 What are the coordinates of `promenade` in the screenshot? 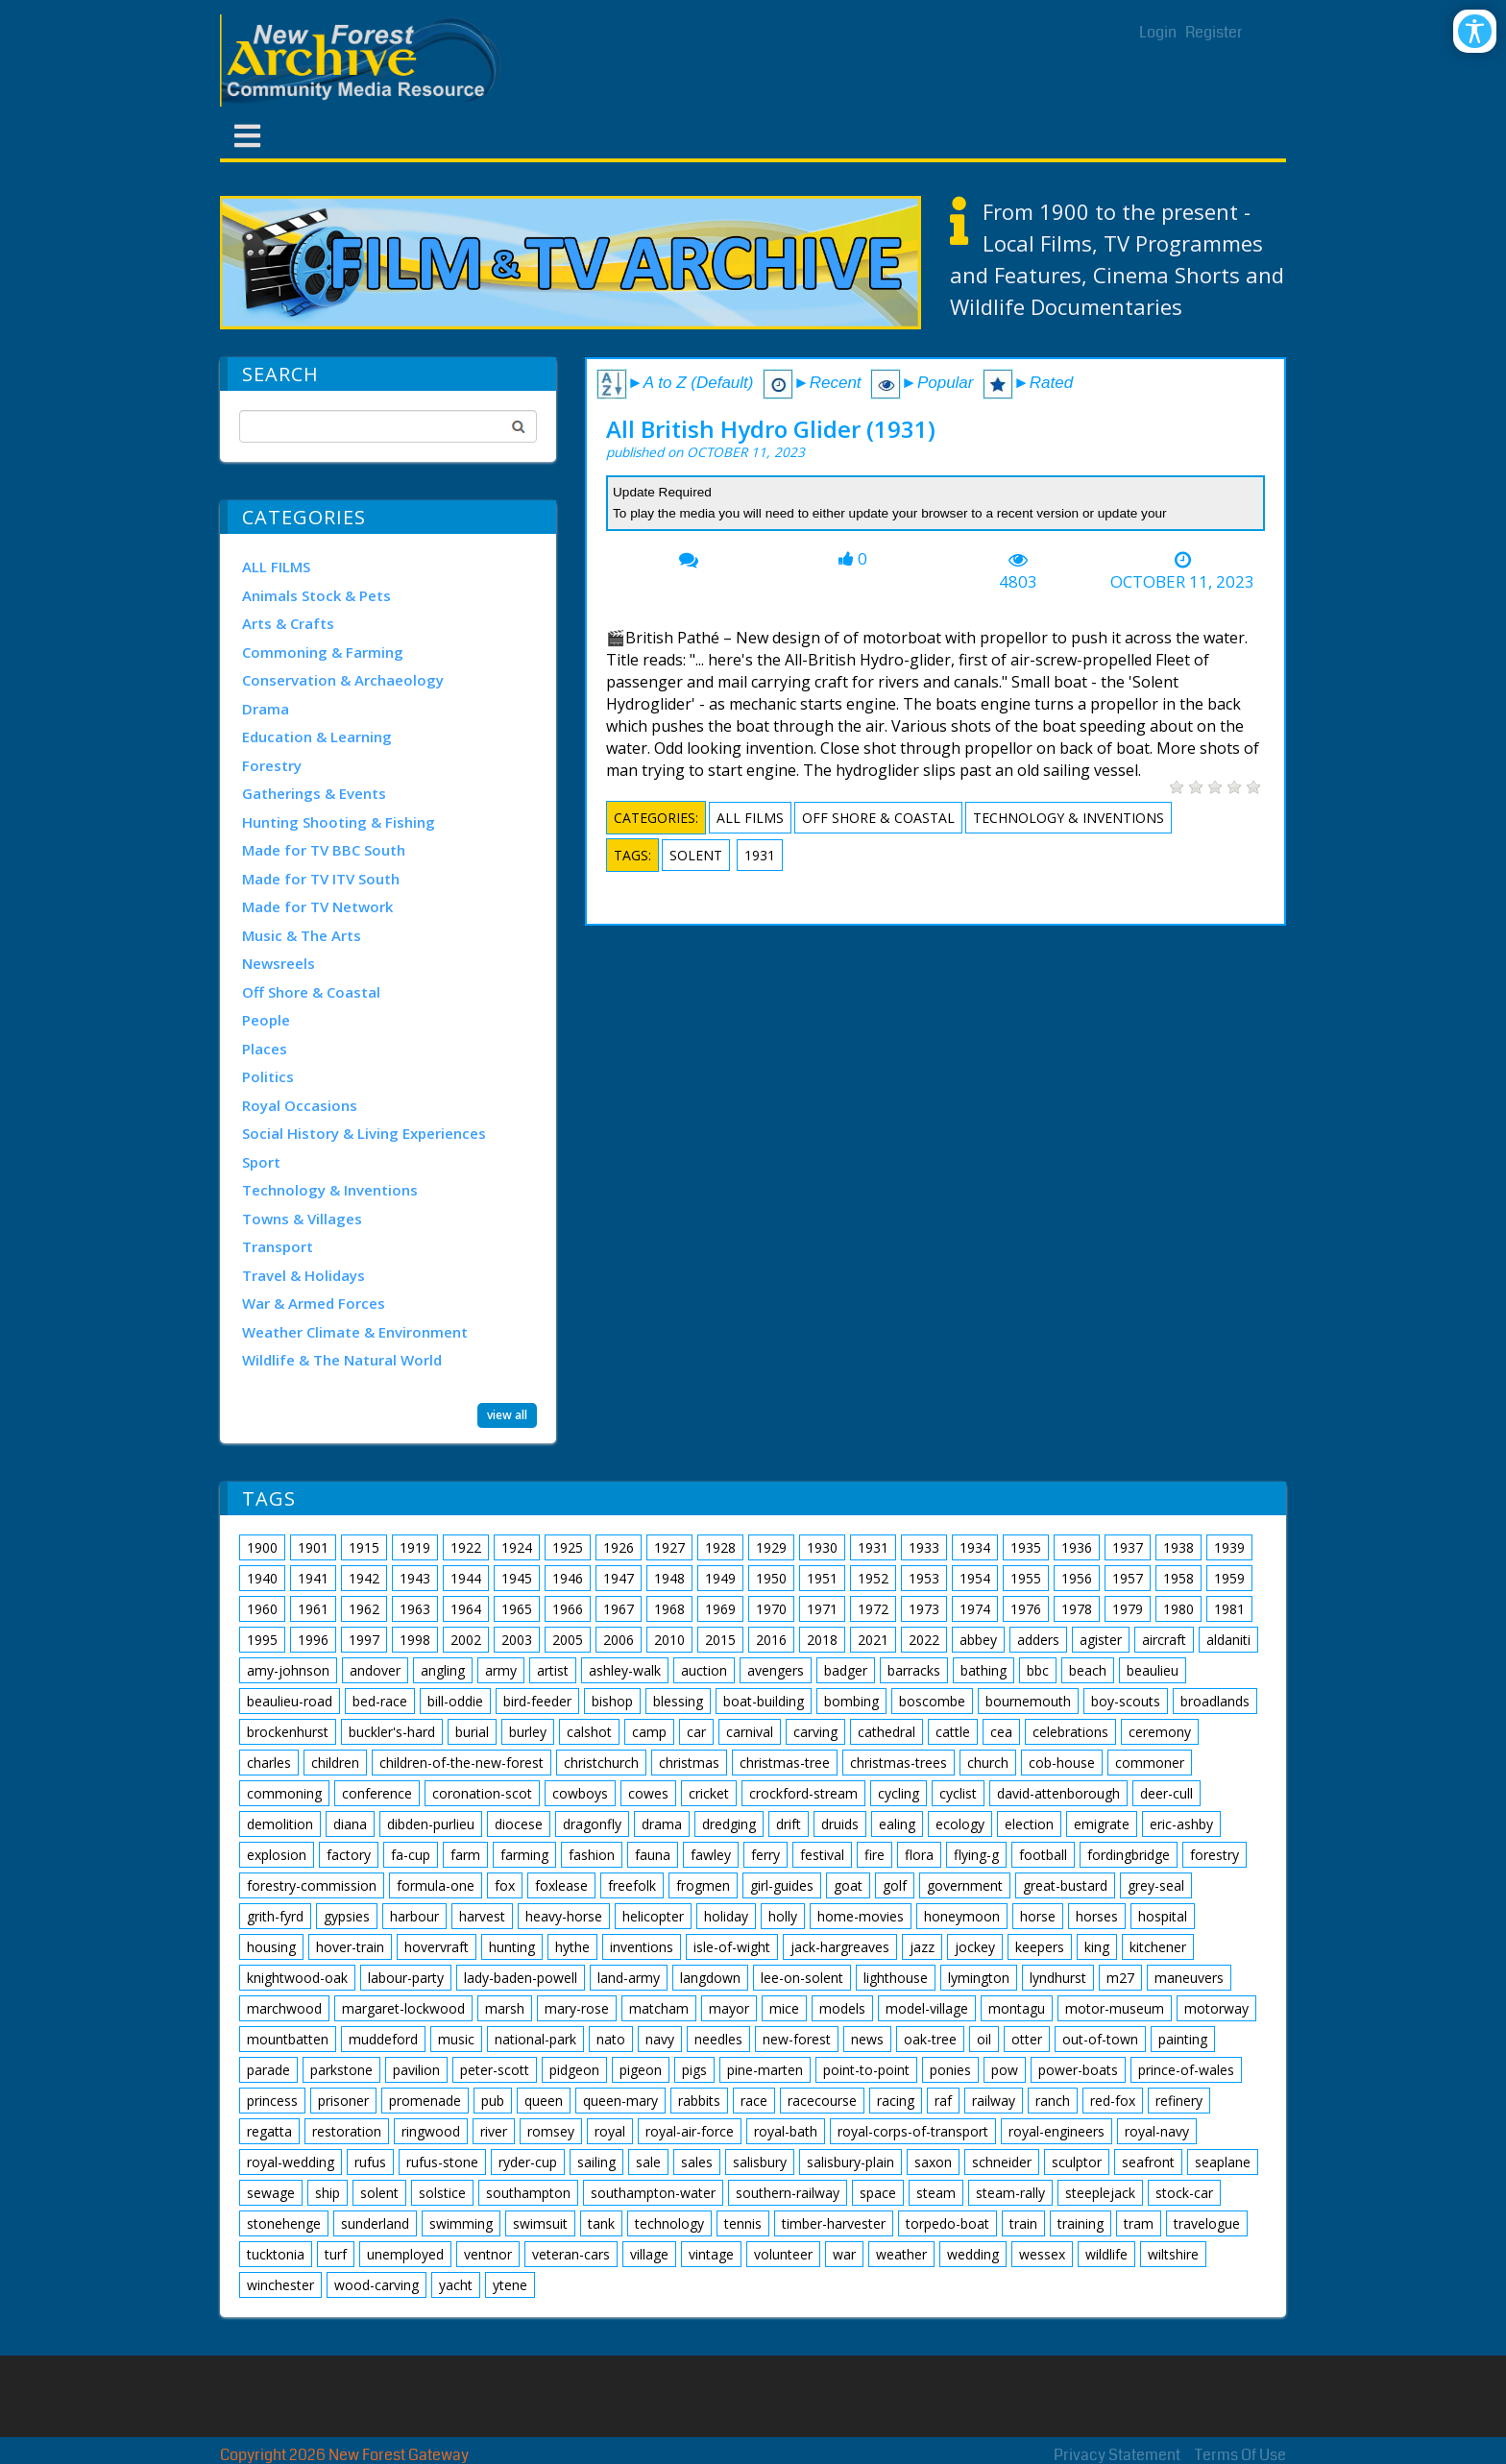 It's located at (425, 2100).